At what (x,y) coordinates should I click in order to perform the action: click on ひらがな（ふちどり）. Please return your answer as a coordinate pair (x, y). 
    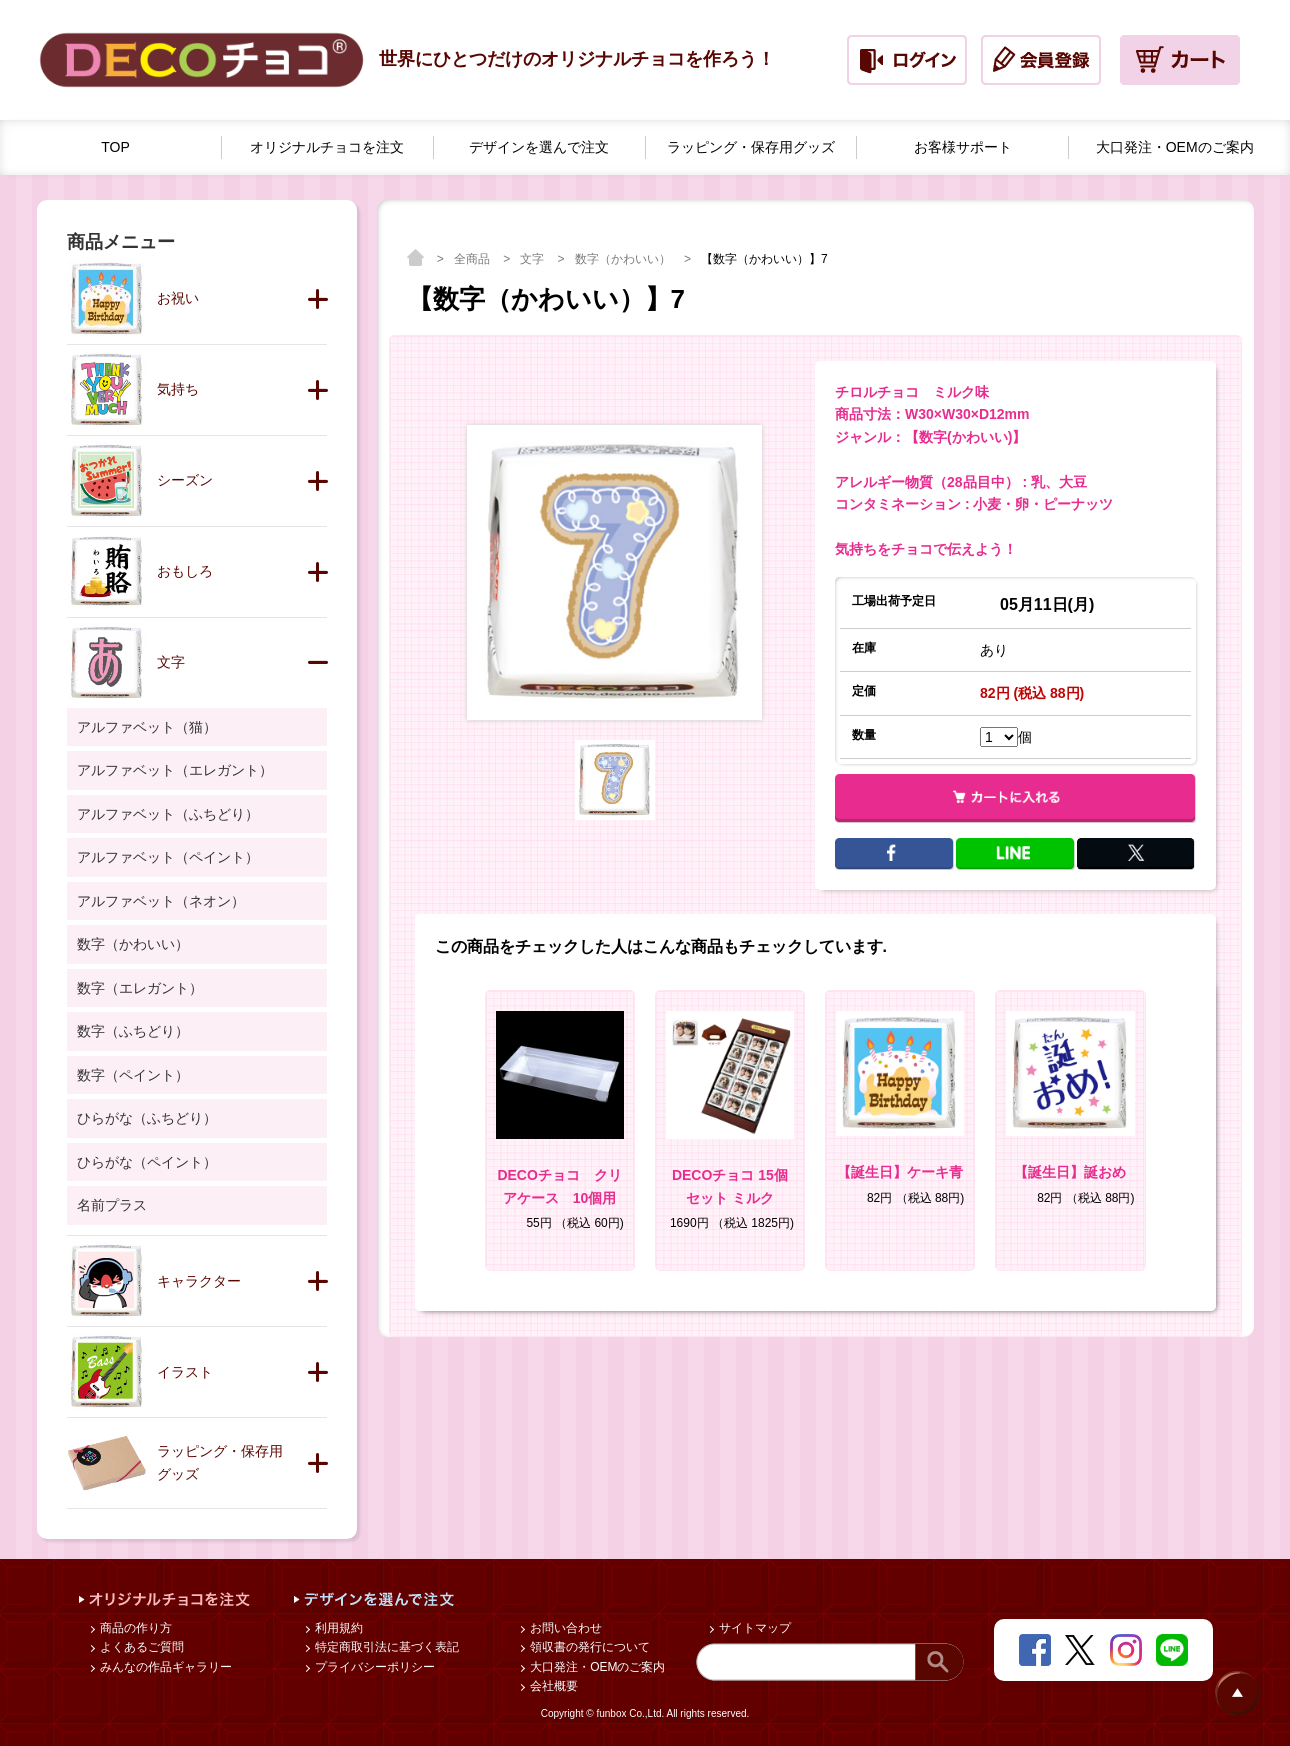
    Looking at the image, I should click on (147, 1118).